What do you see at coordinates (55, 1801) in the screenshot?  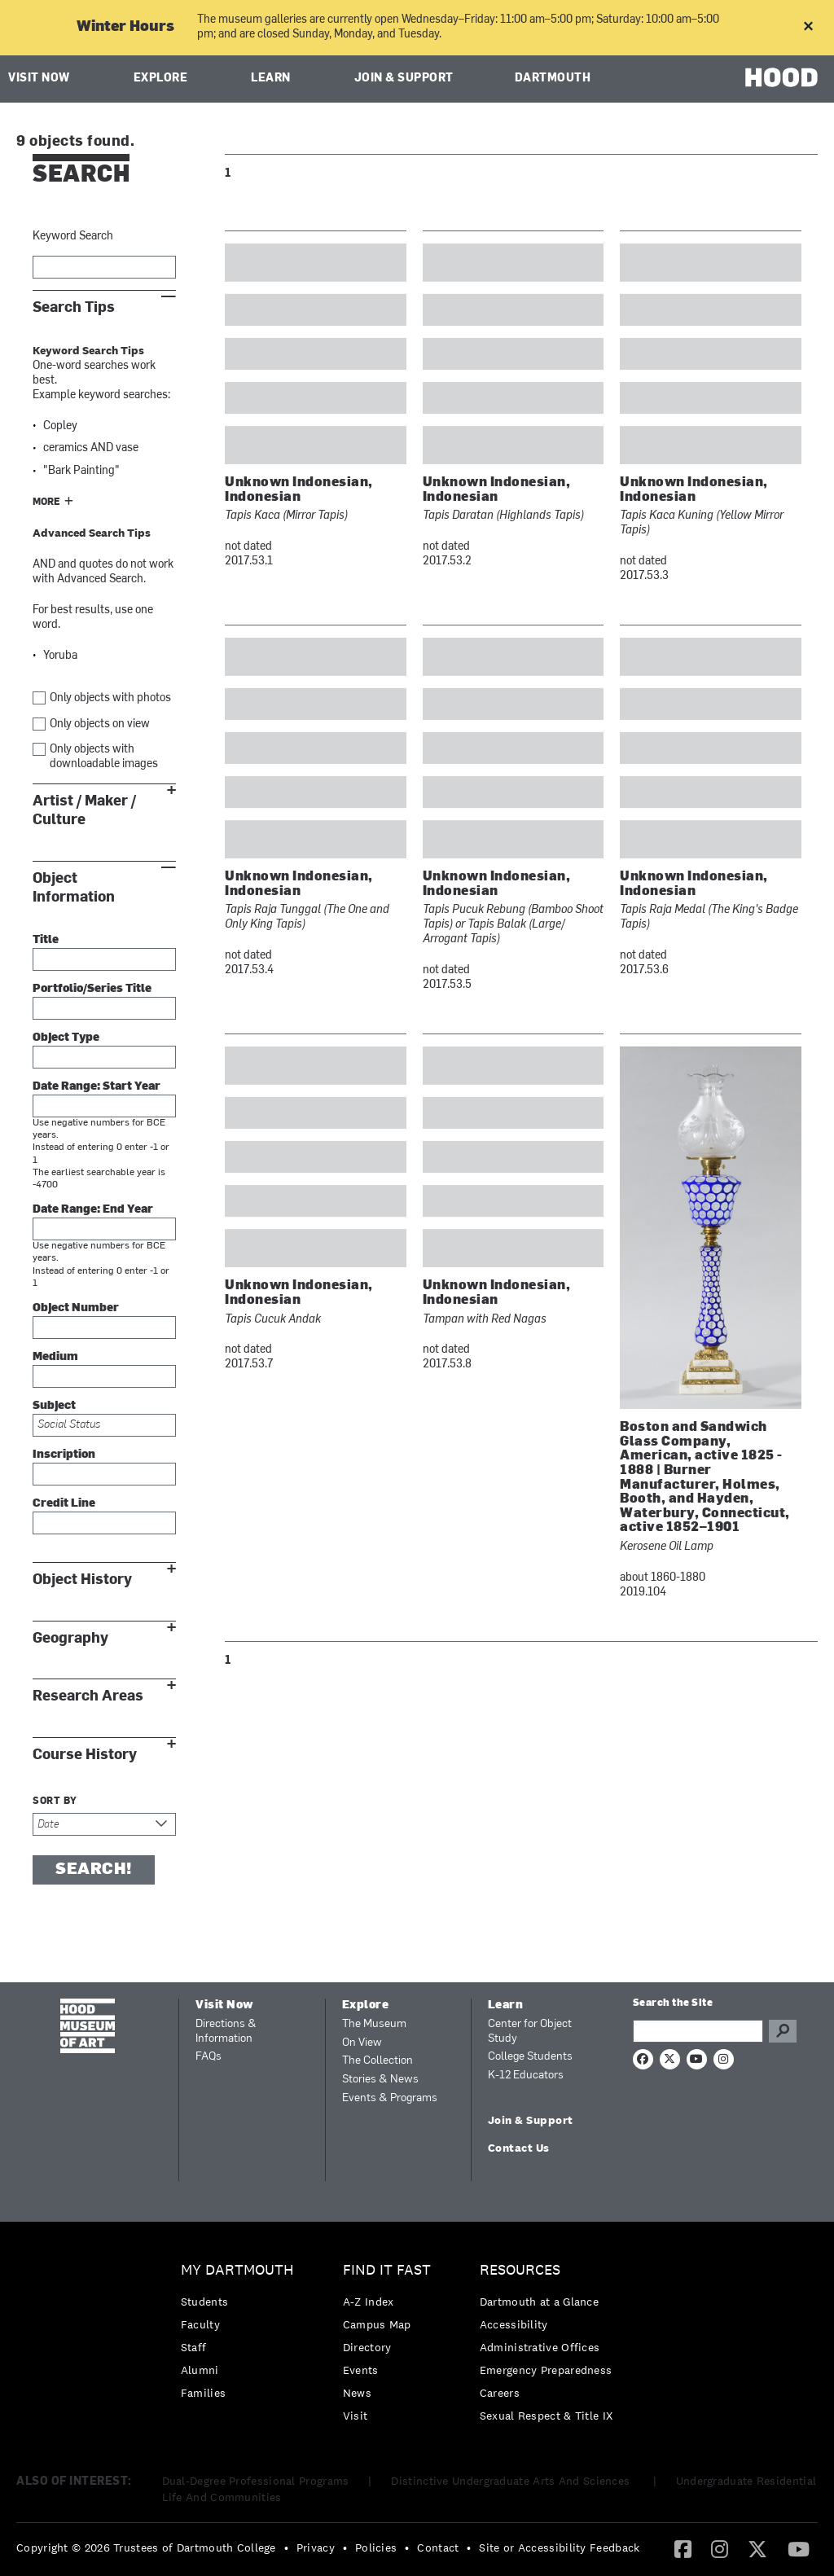 I see `Sort by` at bounding box center [55, 1801].